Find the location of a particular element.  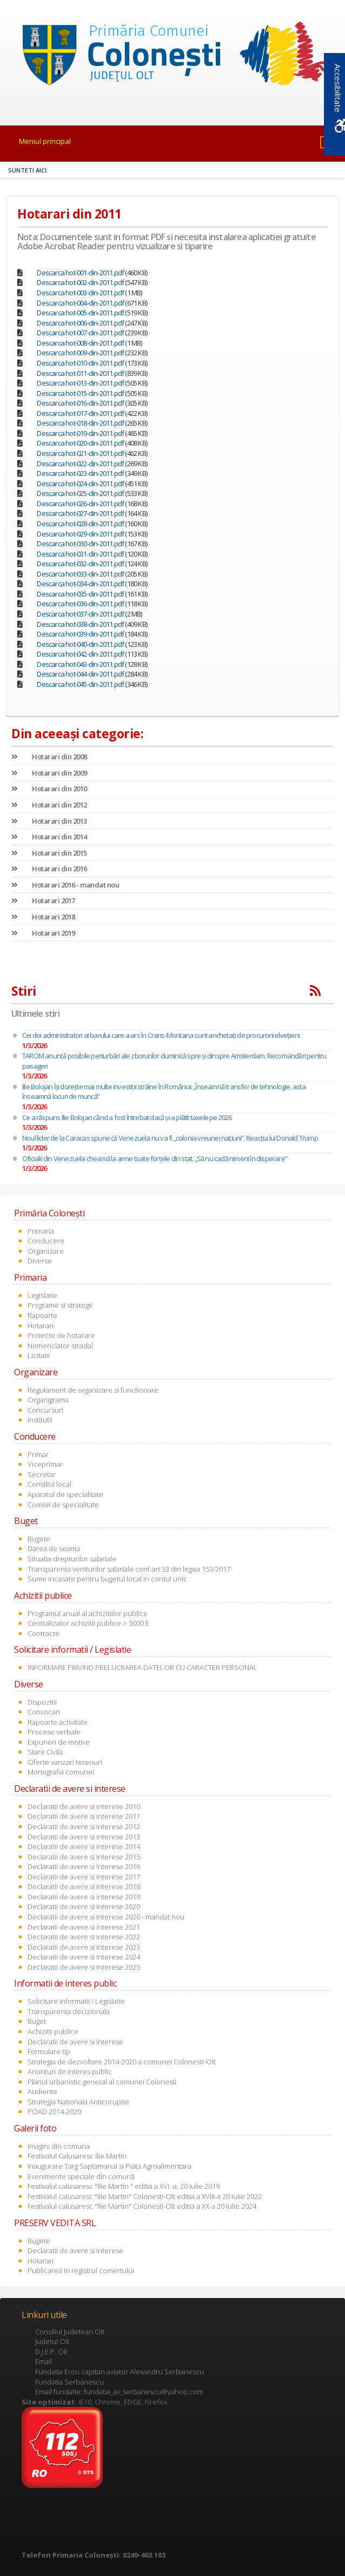

Anunturi de interes public [link] is located at coordinates (70, 2071).